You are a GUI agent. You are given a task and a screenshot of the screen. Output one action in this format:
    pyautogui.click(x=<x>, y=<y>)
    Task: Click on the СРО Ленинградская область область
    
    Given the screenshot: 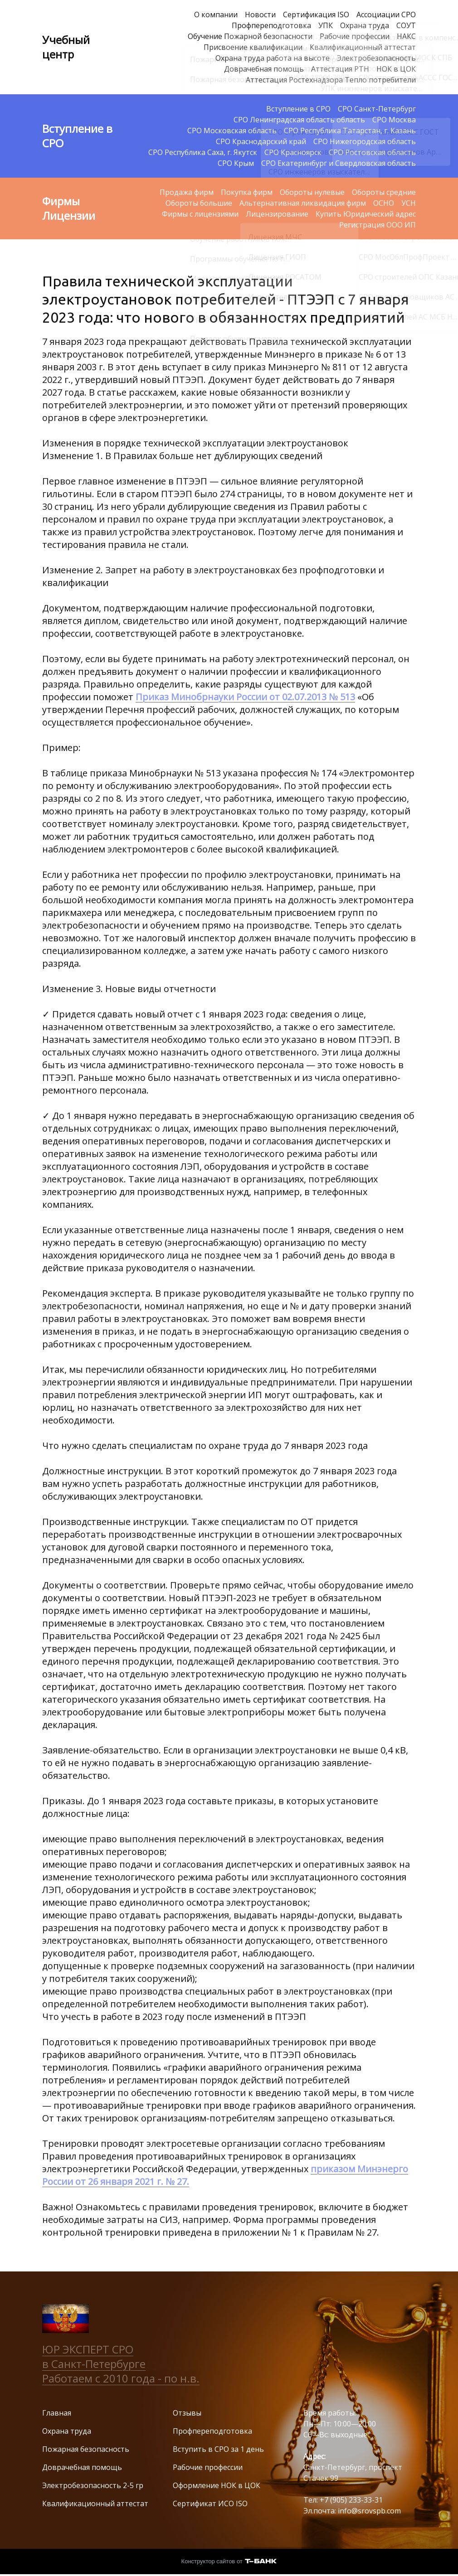 What is the action you would take?
    pyautogui.click(x=299, y=120)
    